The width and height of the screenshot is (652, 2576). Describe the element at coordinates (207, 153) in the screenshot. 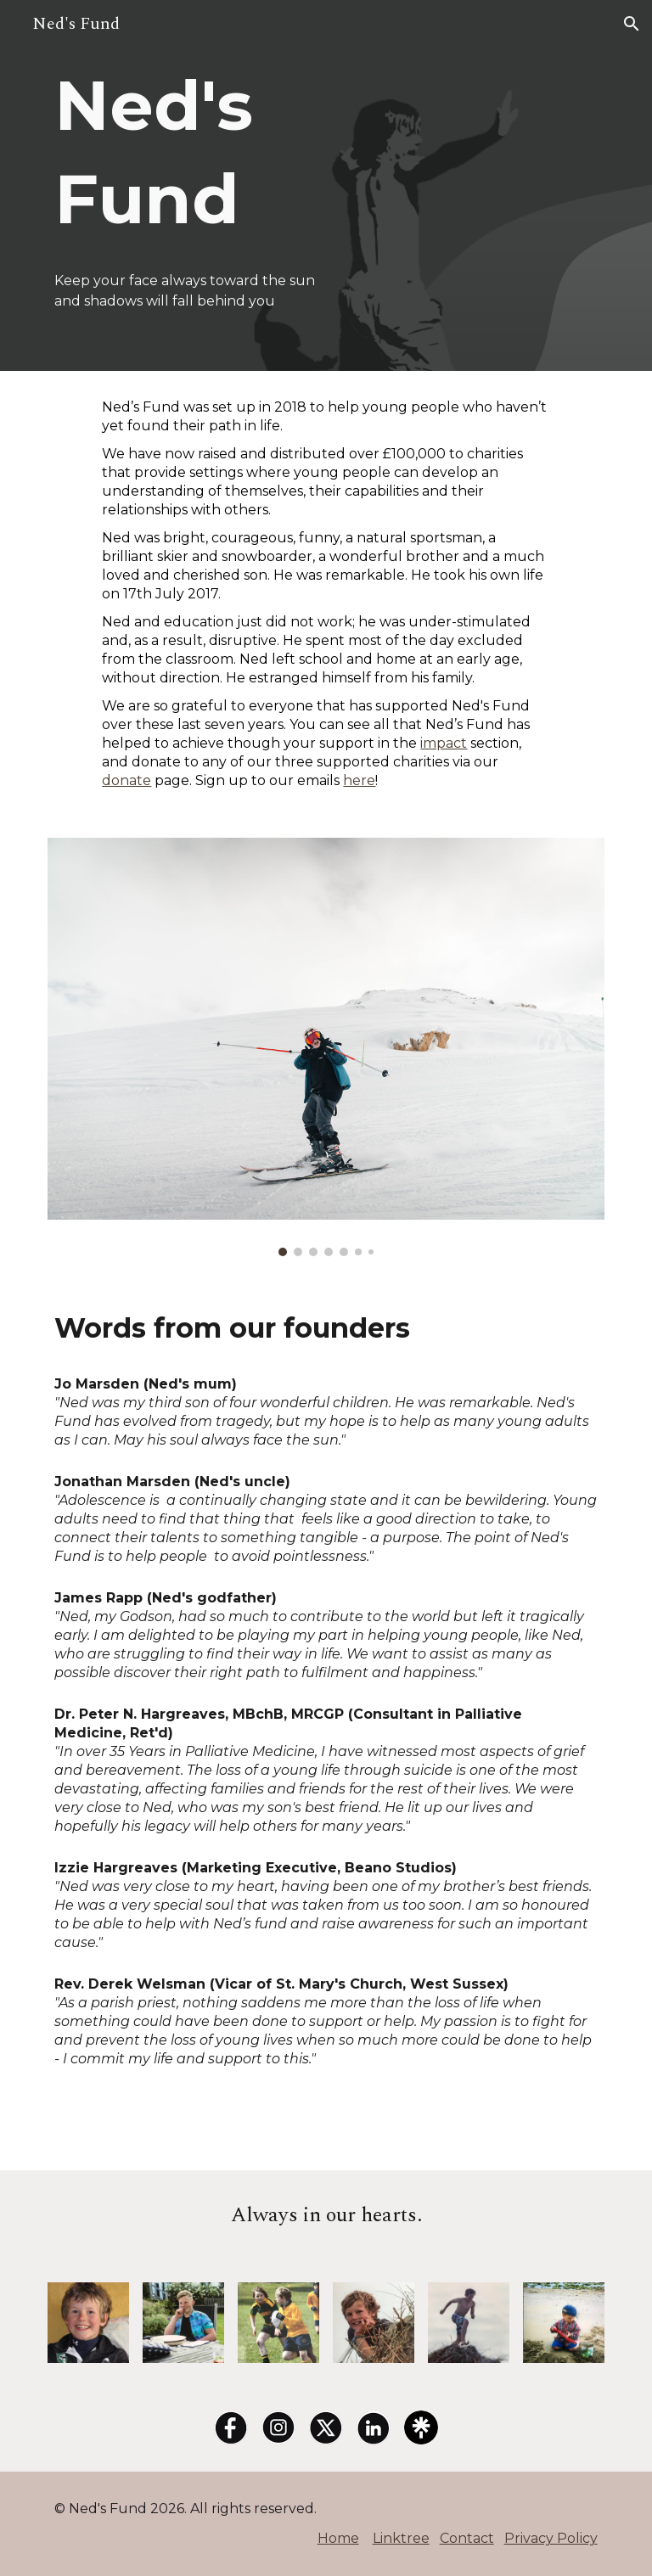

I see `[main]` at that location.